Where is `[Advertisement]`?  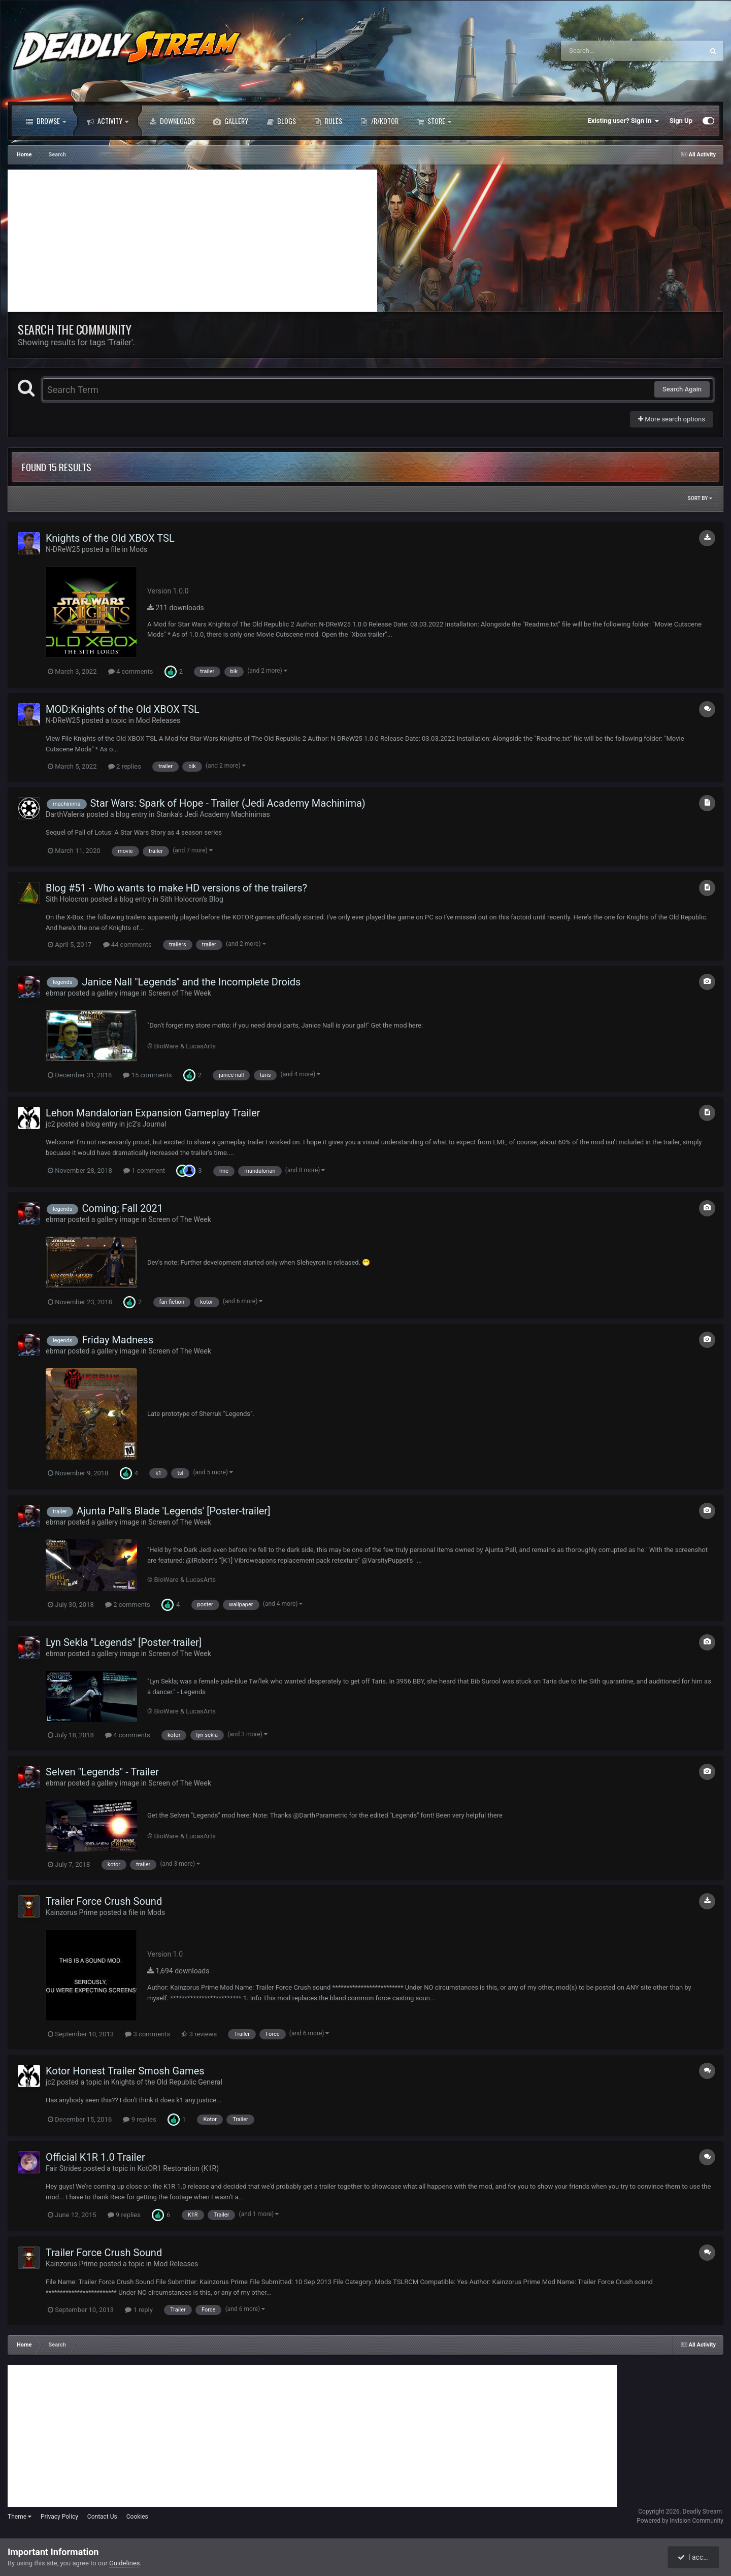 [Advertisement] is located at coordinates (192, 241).